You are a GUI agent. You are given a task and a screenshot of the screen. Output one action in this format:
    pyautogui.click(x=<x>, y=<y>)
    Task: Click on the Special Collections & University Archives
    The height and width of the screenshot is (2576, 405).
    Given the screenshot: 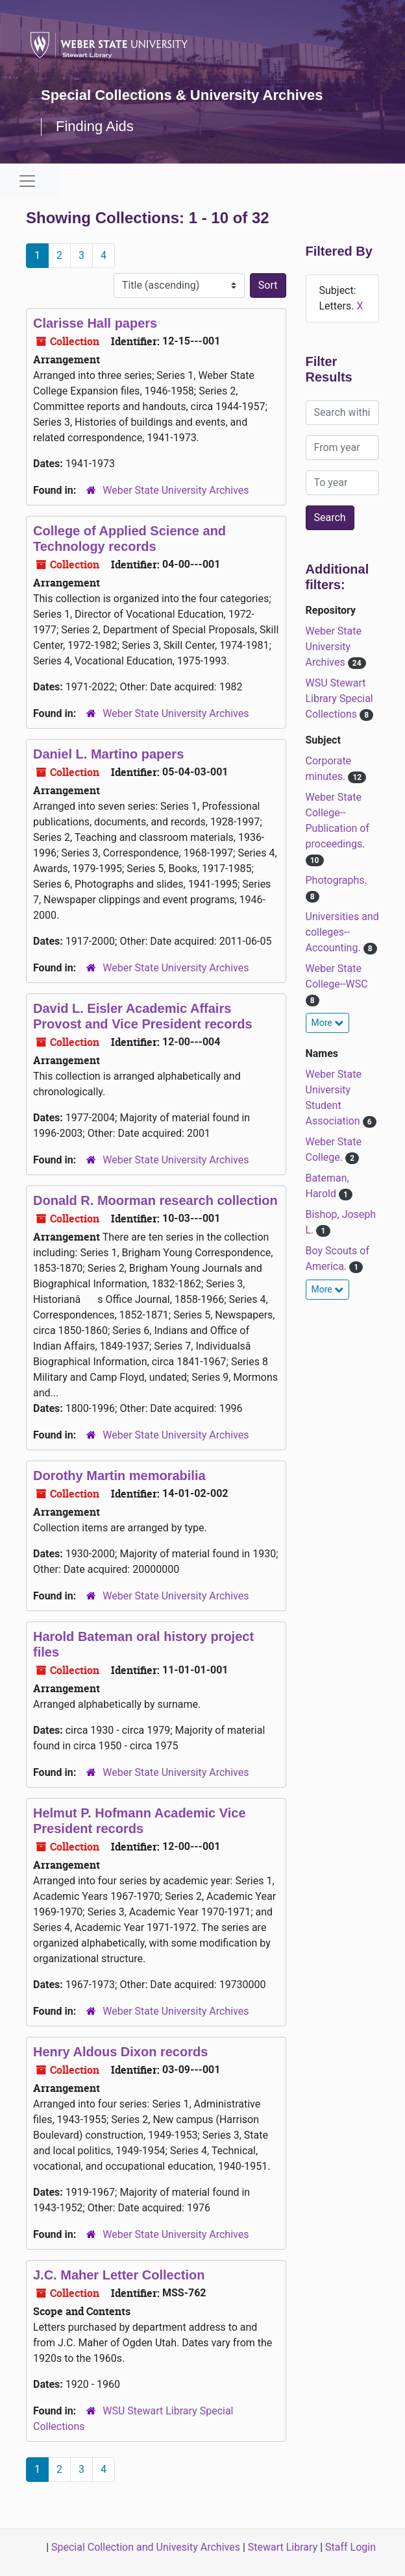 What is the action you would take?
    pyautogui.click(x=182, y=95)
    